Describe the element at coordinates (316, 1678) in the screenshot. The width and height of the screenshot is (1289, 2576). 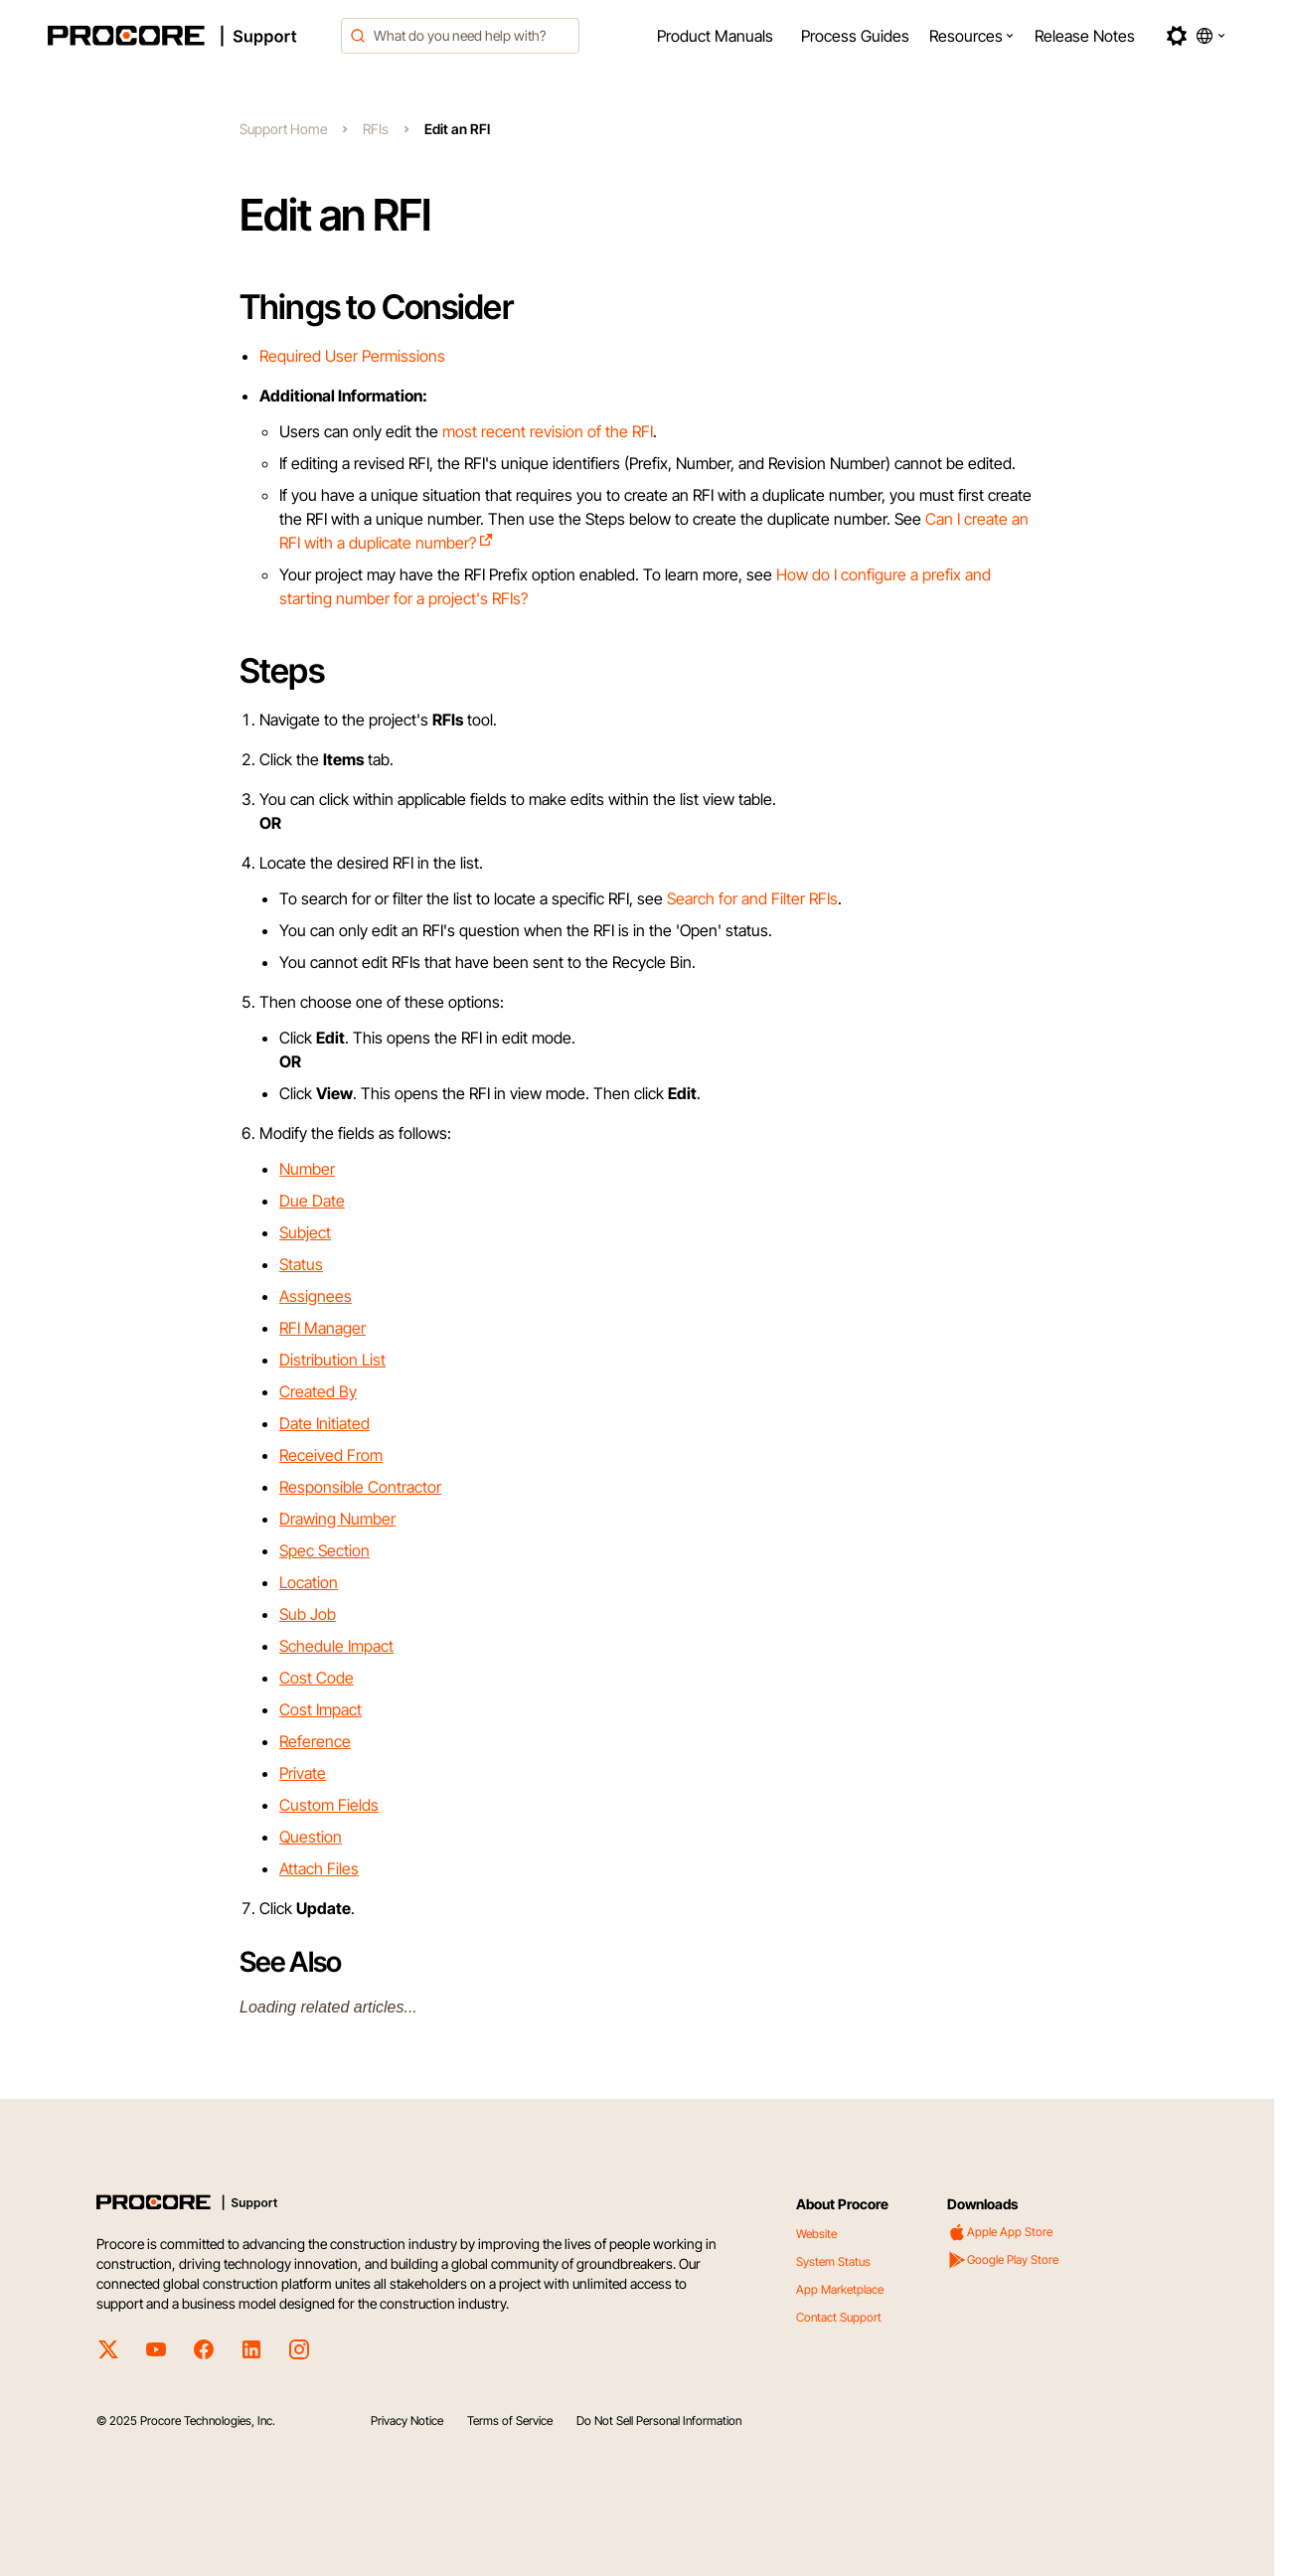
I see `Cost Code` at that location.